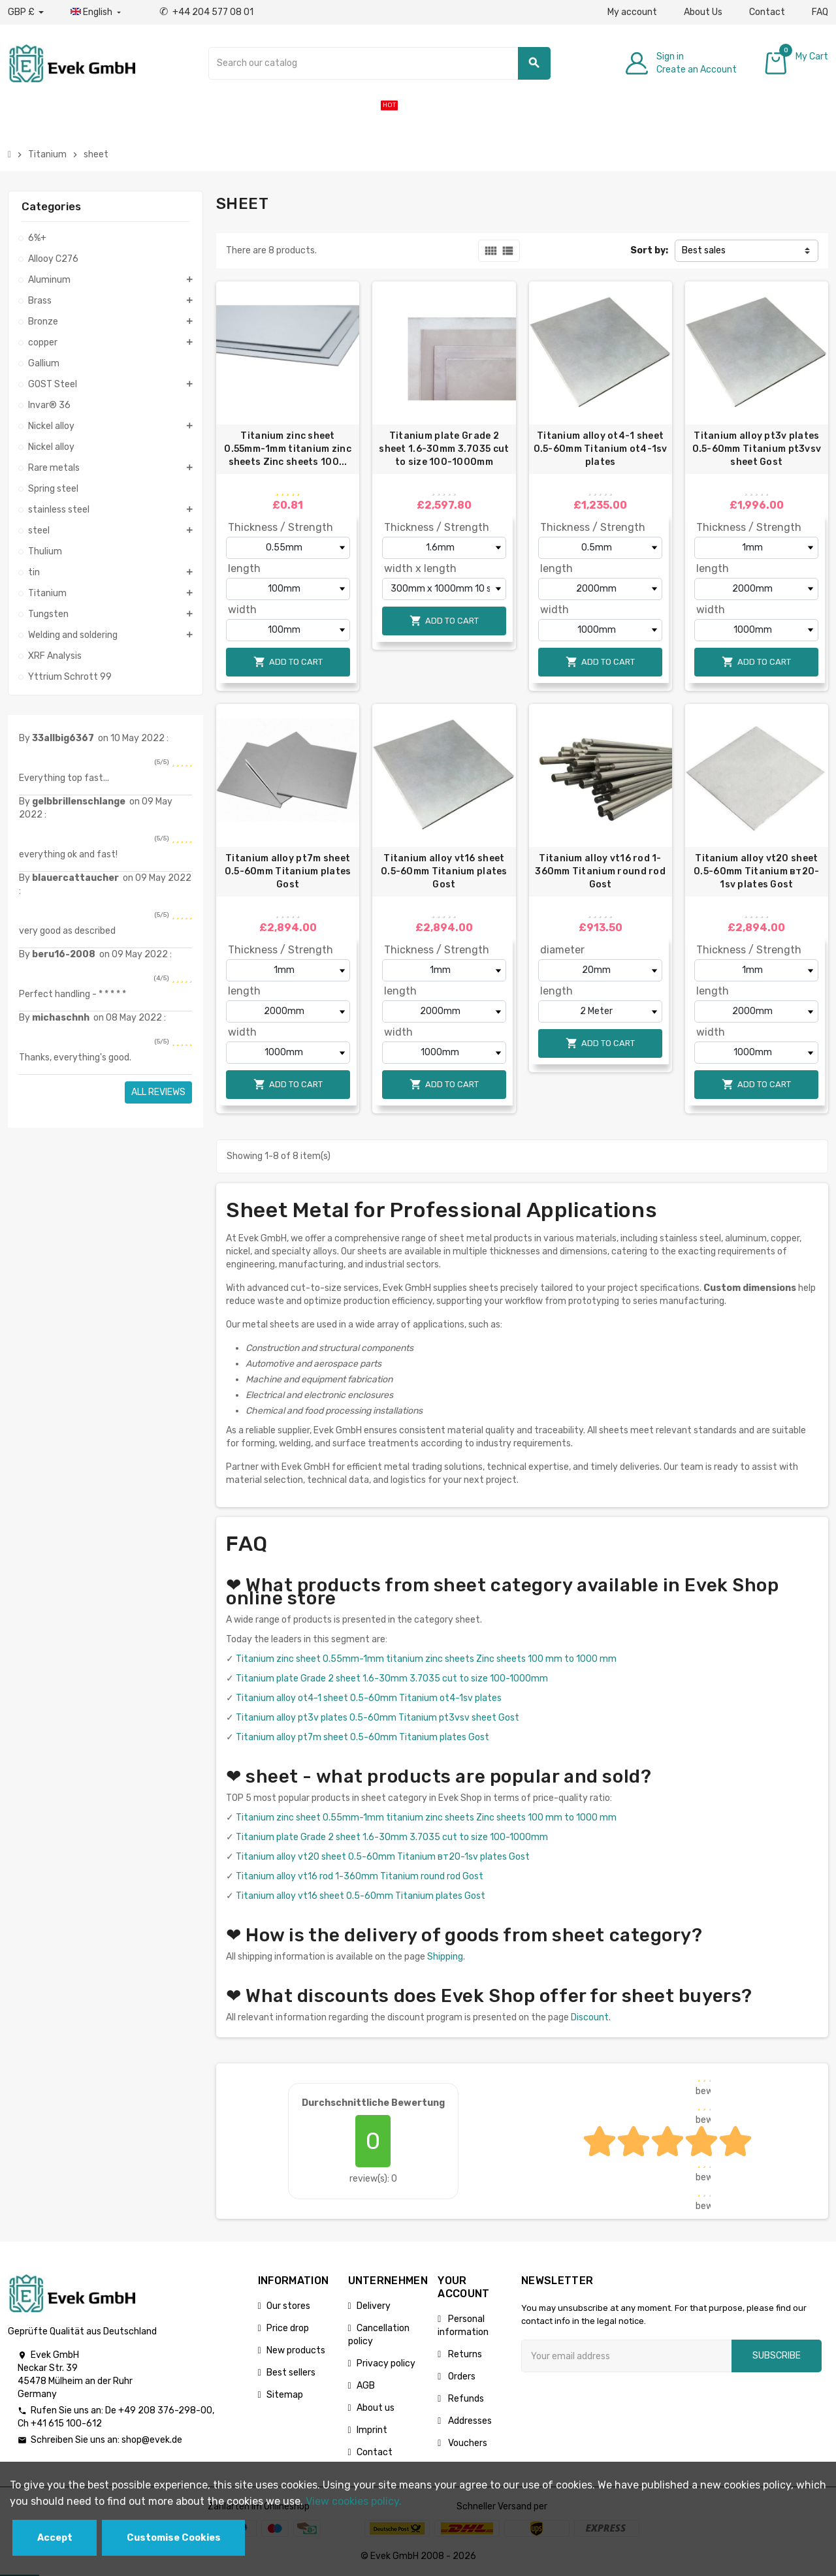  Describe the element at coordinates (703, 12) in the screenshot. I see `About Us` at that location.